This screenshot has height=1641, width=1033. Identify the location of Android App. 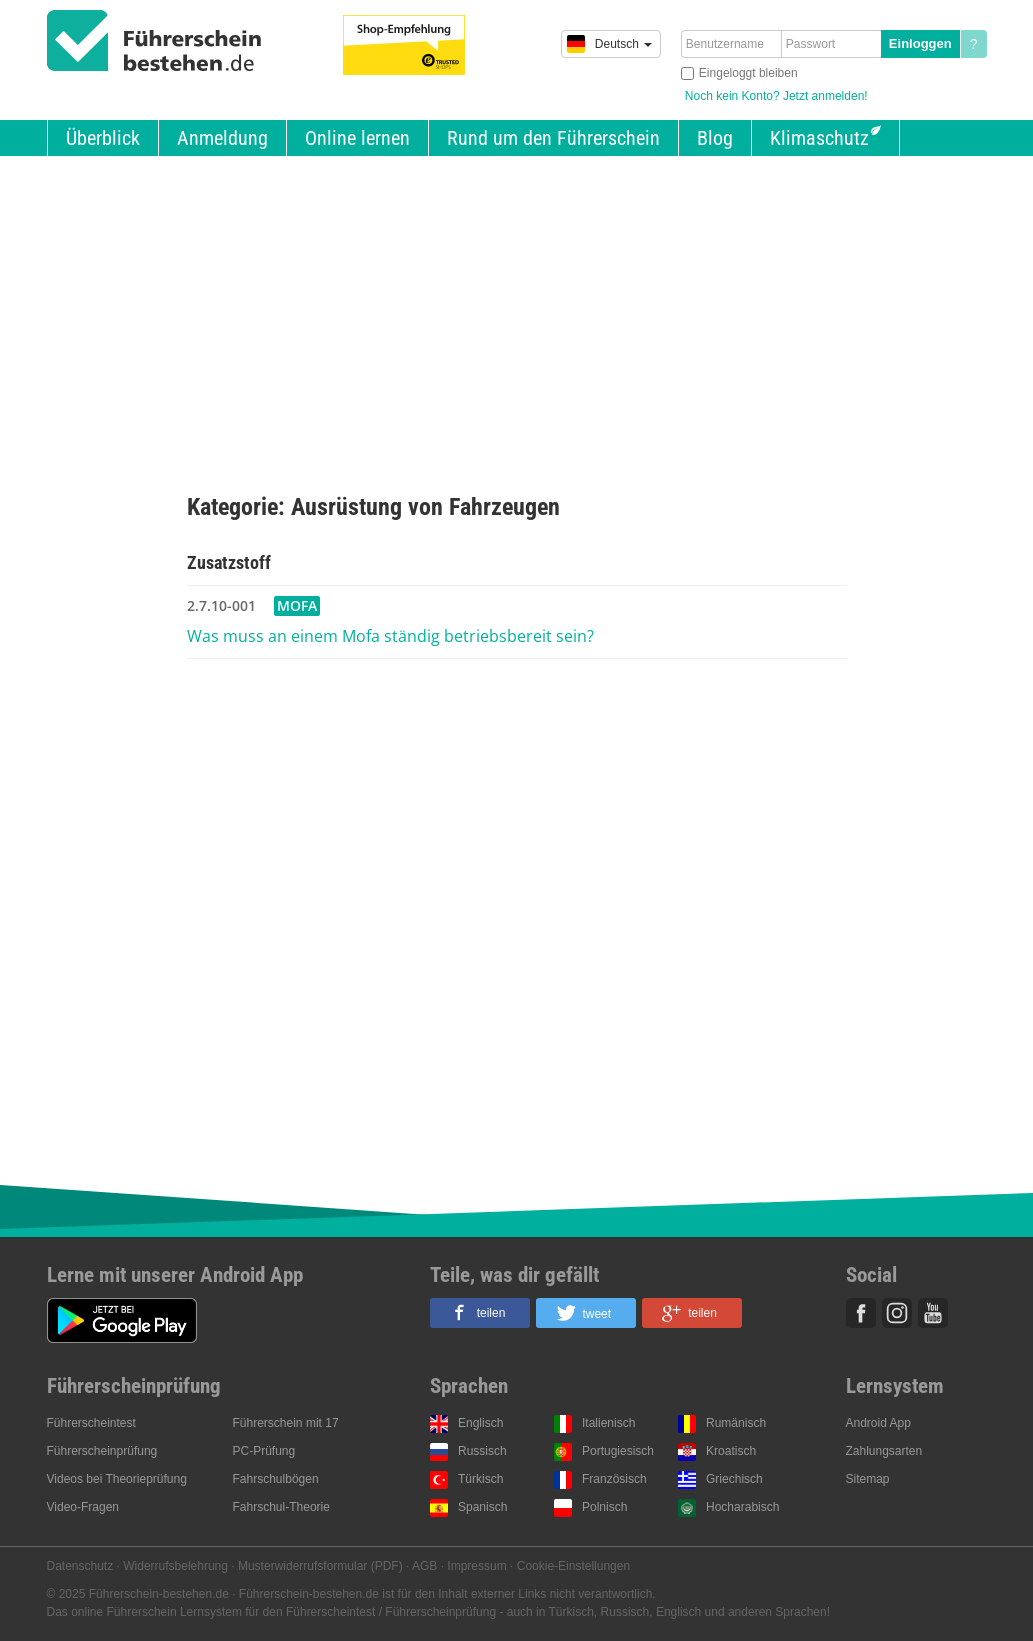
(878, 1423).